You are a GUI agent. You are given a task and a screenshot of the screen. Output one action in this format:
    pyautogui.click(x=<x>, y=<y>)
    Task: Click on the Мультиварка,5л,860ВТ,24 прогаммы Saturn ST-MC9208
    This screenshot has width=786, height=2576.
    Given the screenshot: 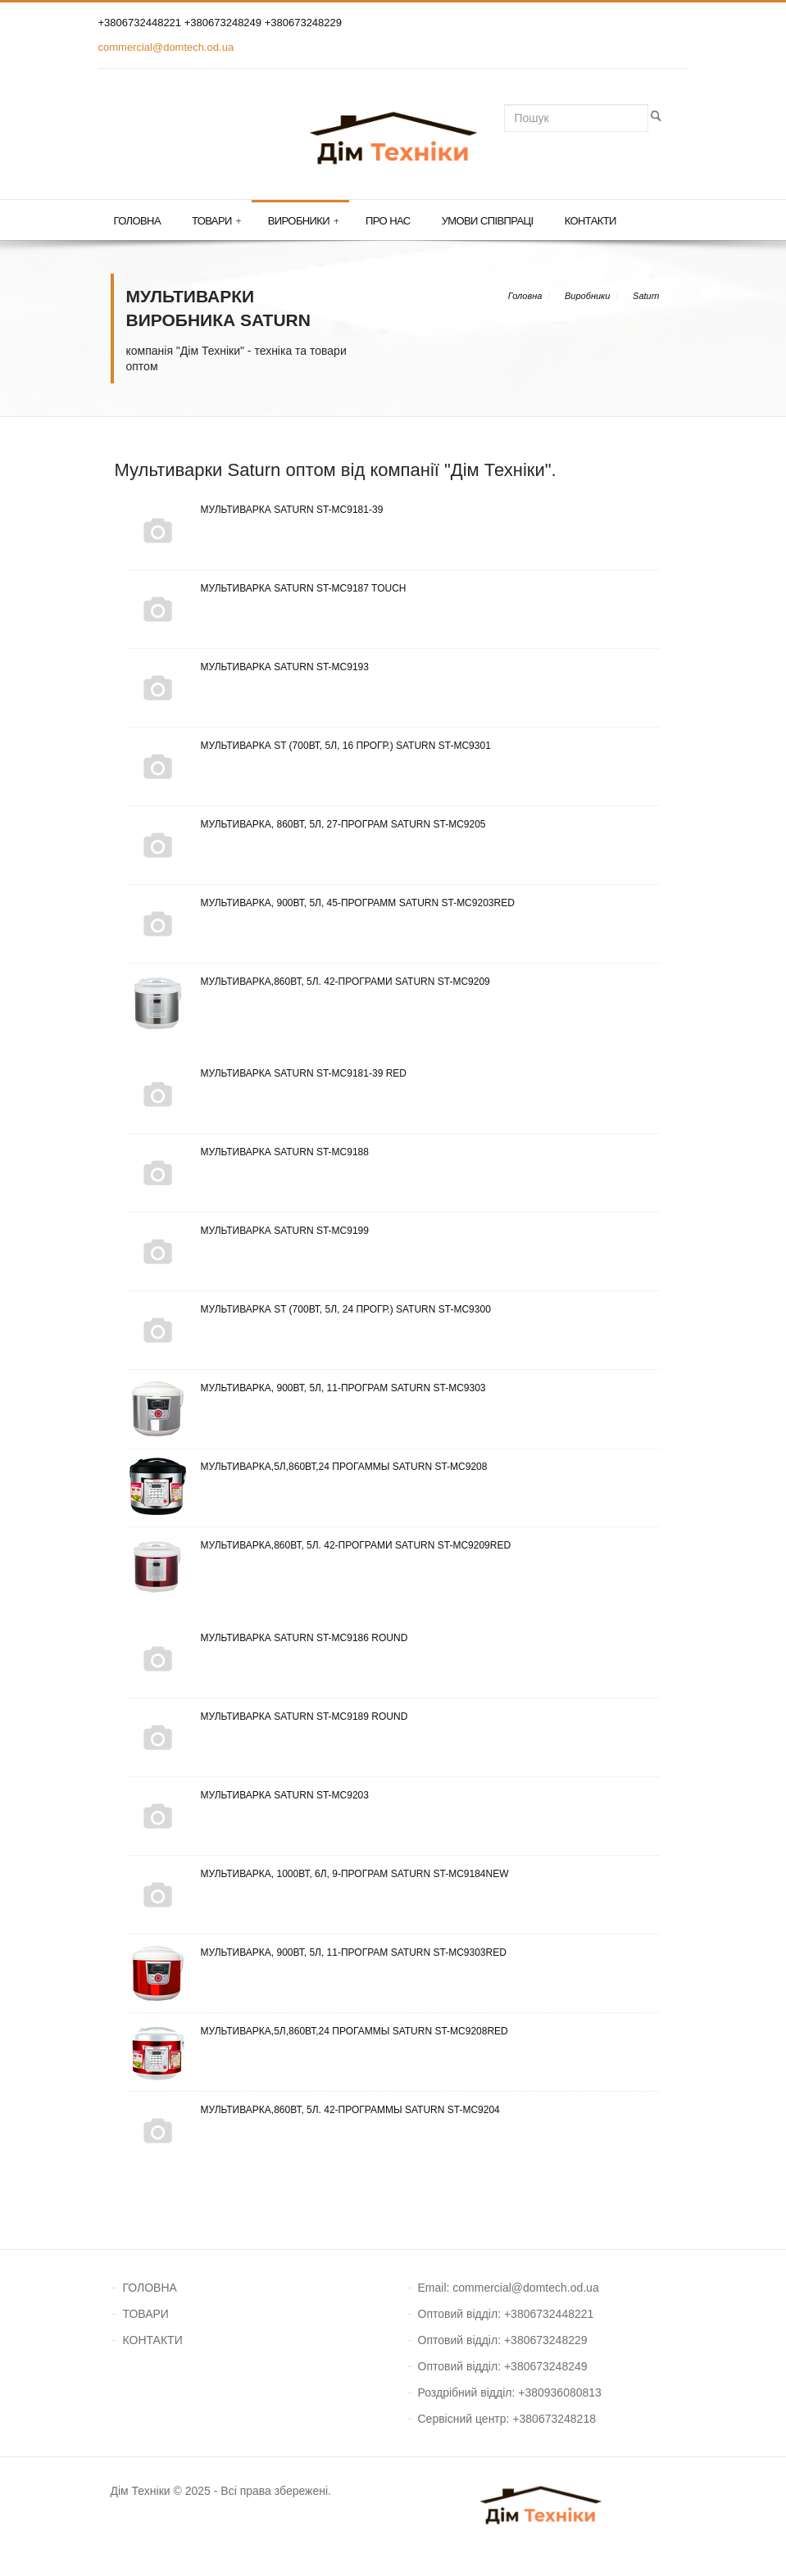 What is the action you would take?
    pyautogui.click(x=307, y=1466)
    